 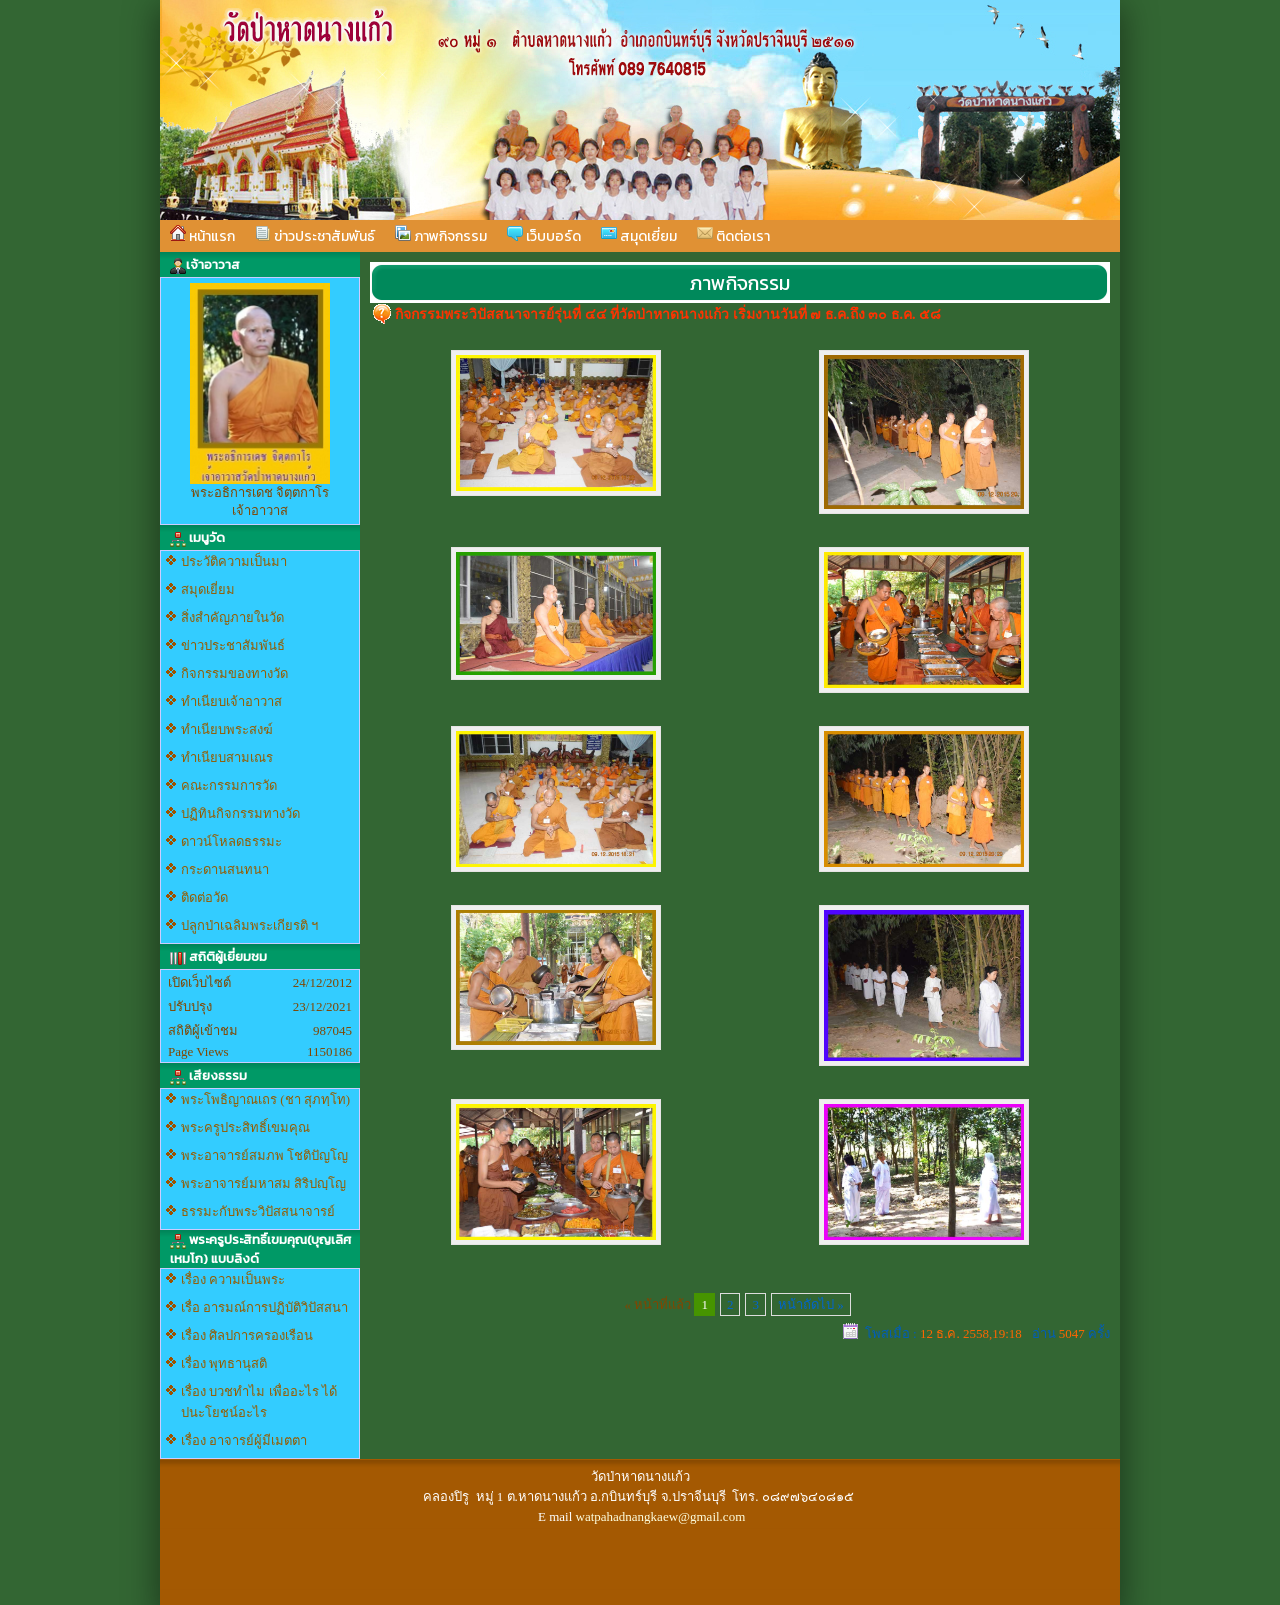 I want to click on เรื่อง อาจารย์ผู้มีเมตตา, so click(x=244, y=1440).